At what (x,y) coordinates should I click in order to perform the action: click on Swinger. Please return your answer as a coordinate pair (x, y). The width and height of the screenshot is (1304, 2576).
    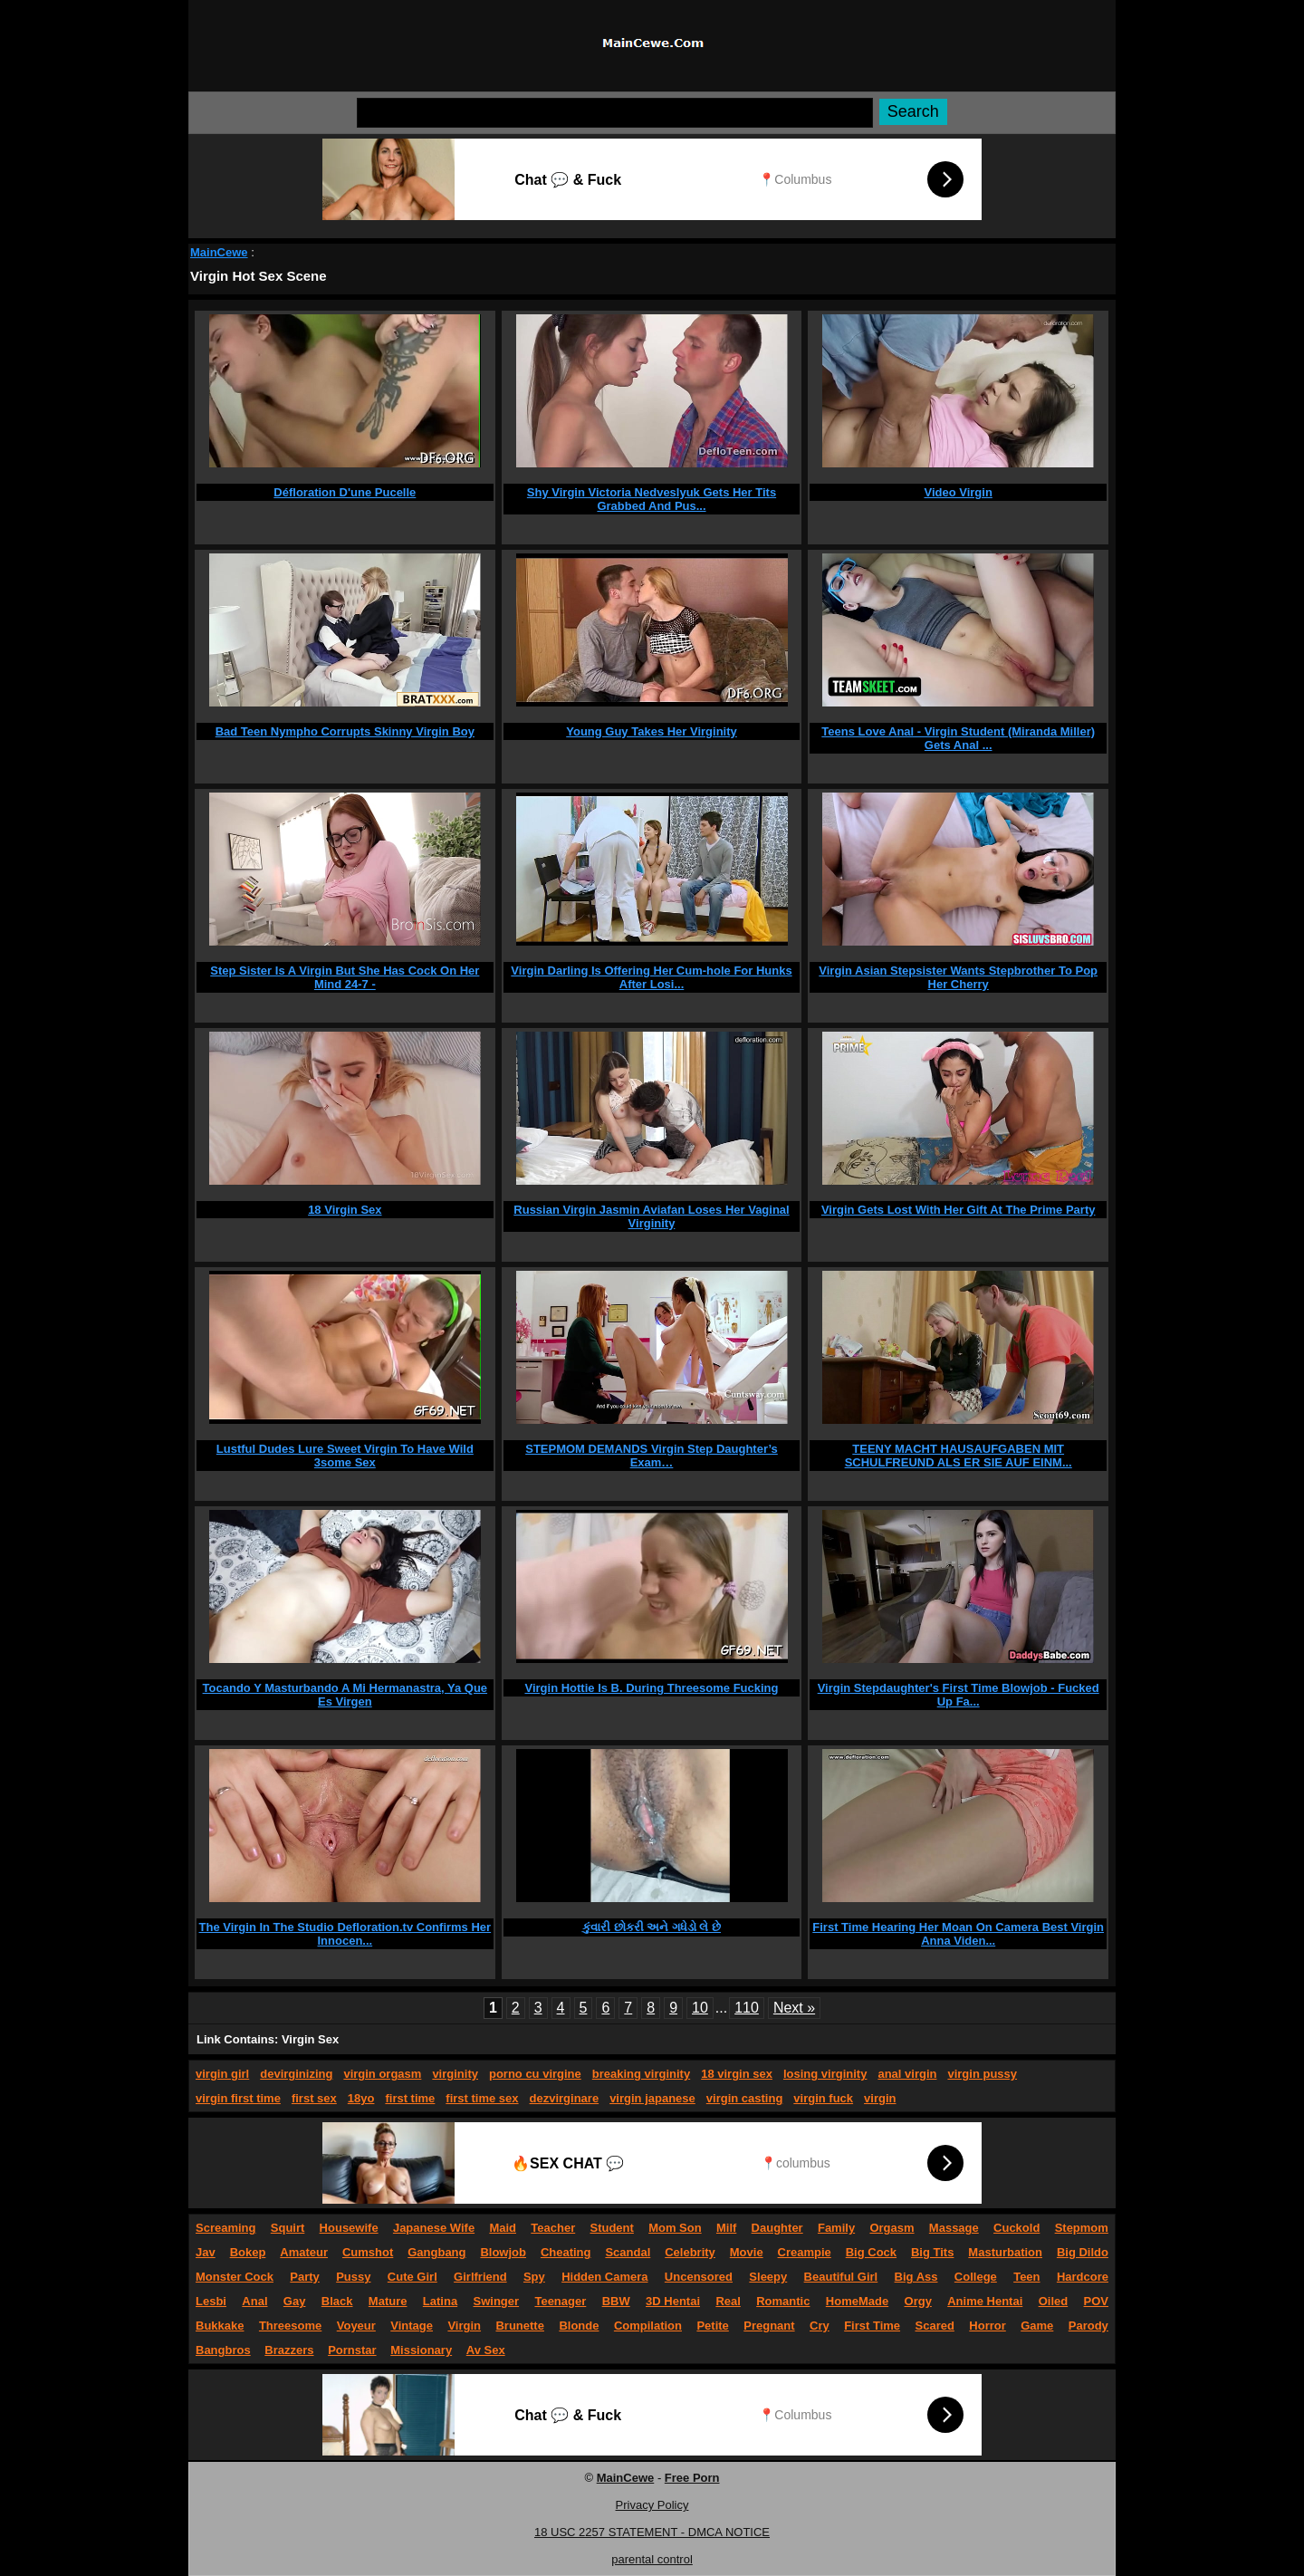
    Looking at the image, I should click on (497, 2301).